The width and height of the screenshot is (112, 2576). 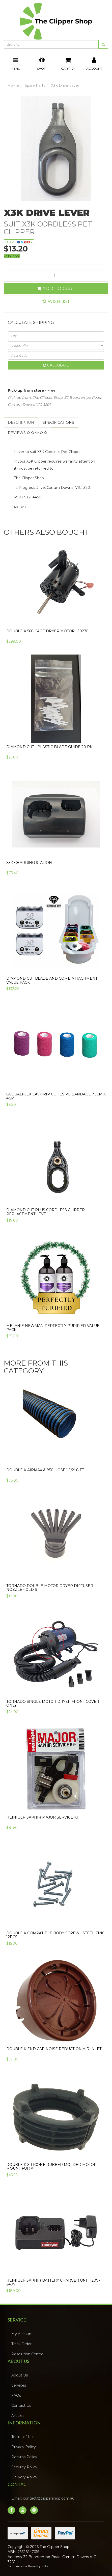 I want to click on Delivery Policy [link], so click(x=24, y=2477).